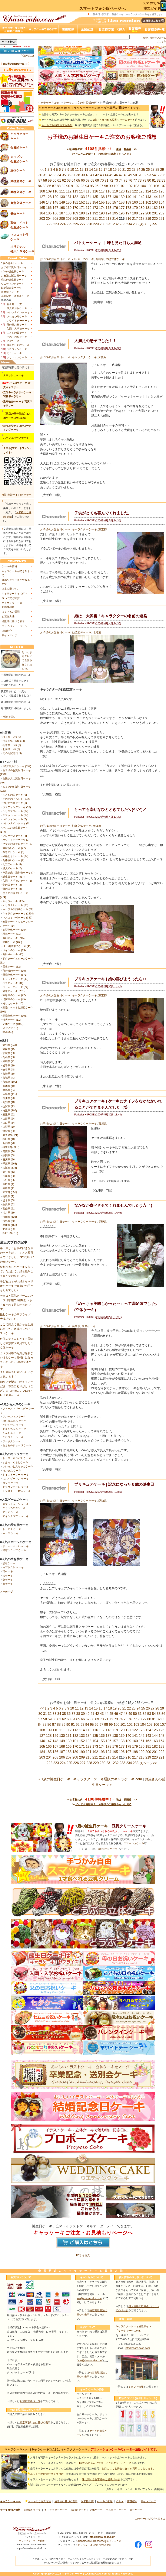 This screenshot has width=166, height=2576. I want to click on 120, so click(122, 191).